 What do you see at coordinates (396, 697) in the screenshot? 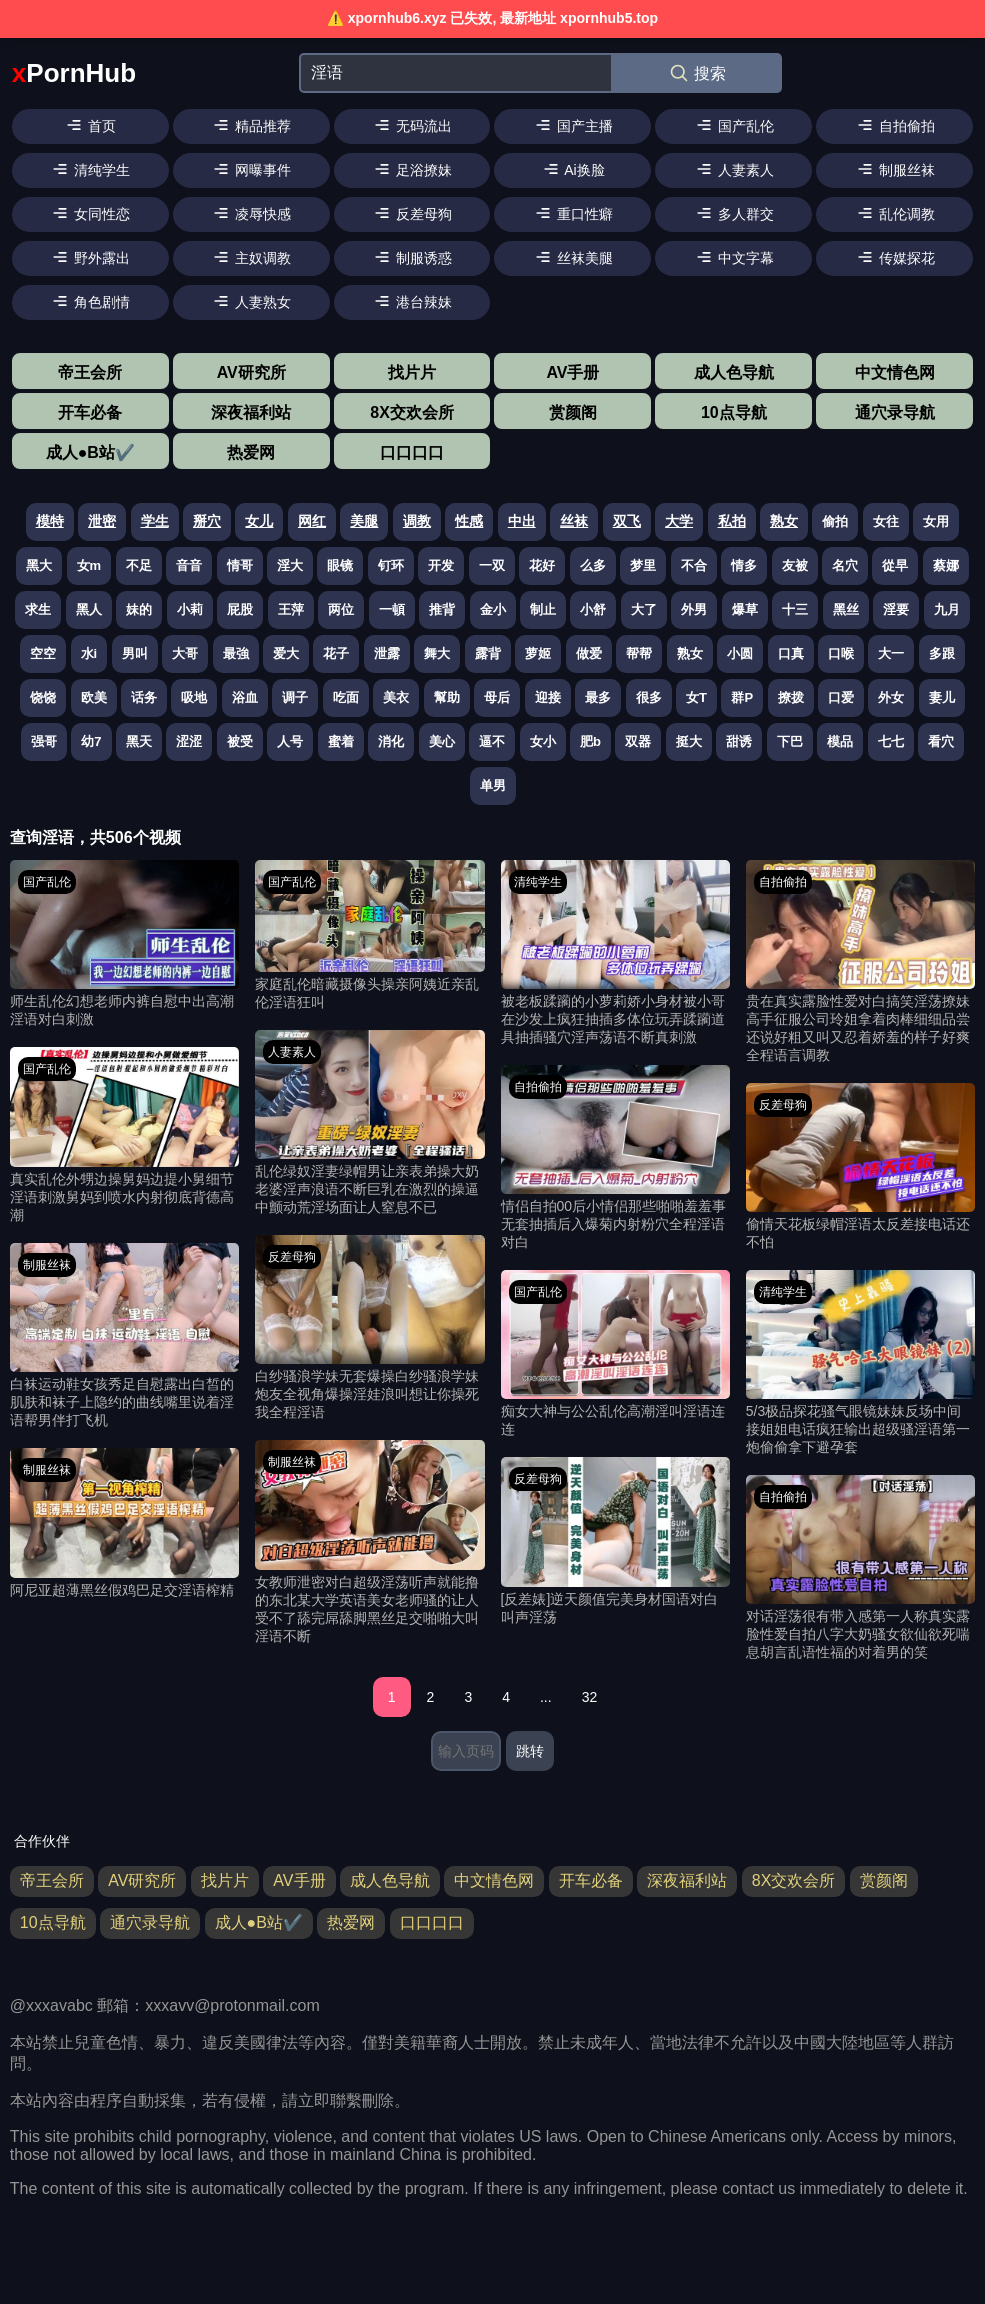
I see `美衣 [搜索 美衣 视频]` at bounding box center [396, 697].